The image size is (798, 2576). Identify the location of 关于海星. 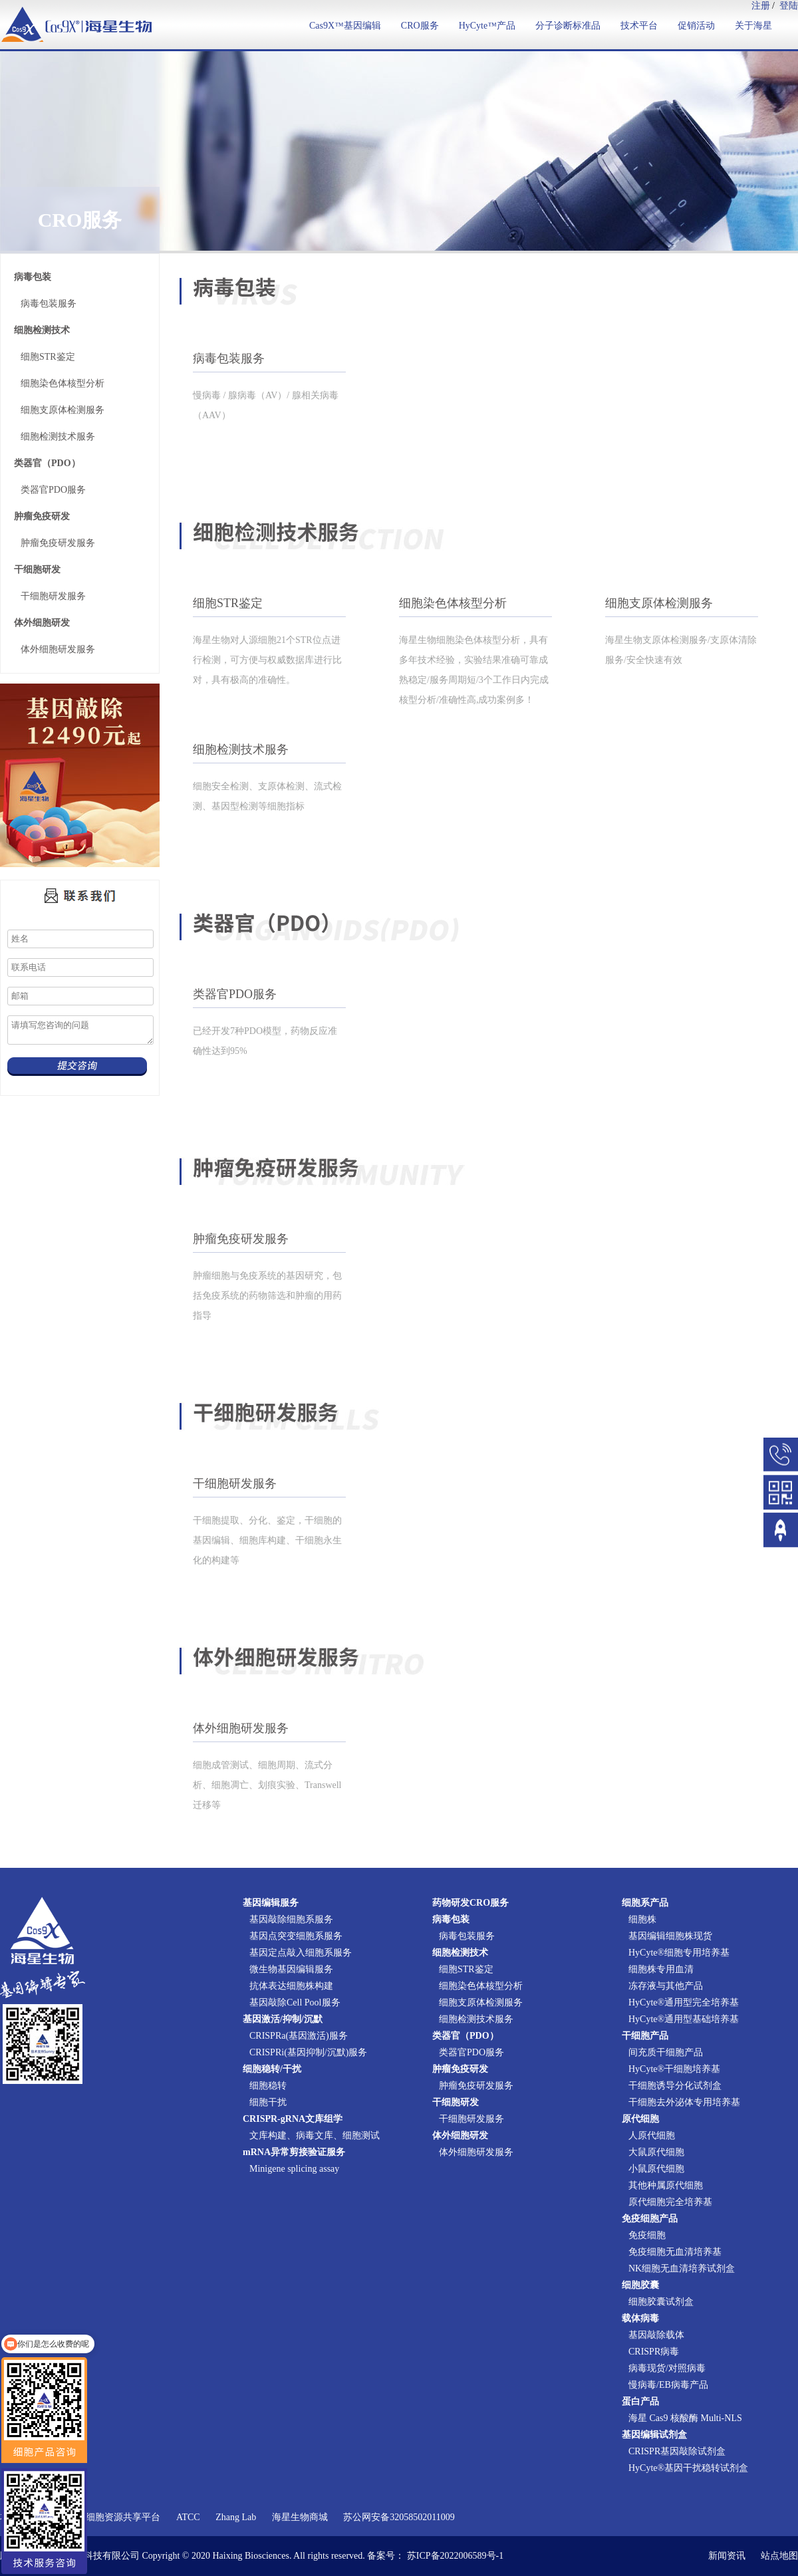
(753, 26).